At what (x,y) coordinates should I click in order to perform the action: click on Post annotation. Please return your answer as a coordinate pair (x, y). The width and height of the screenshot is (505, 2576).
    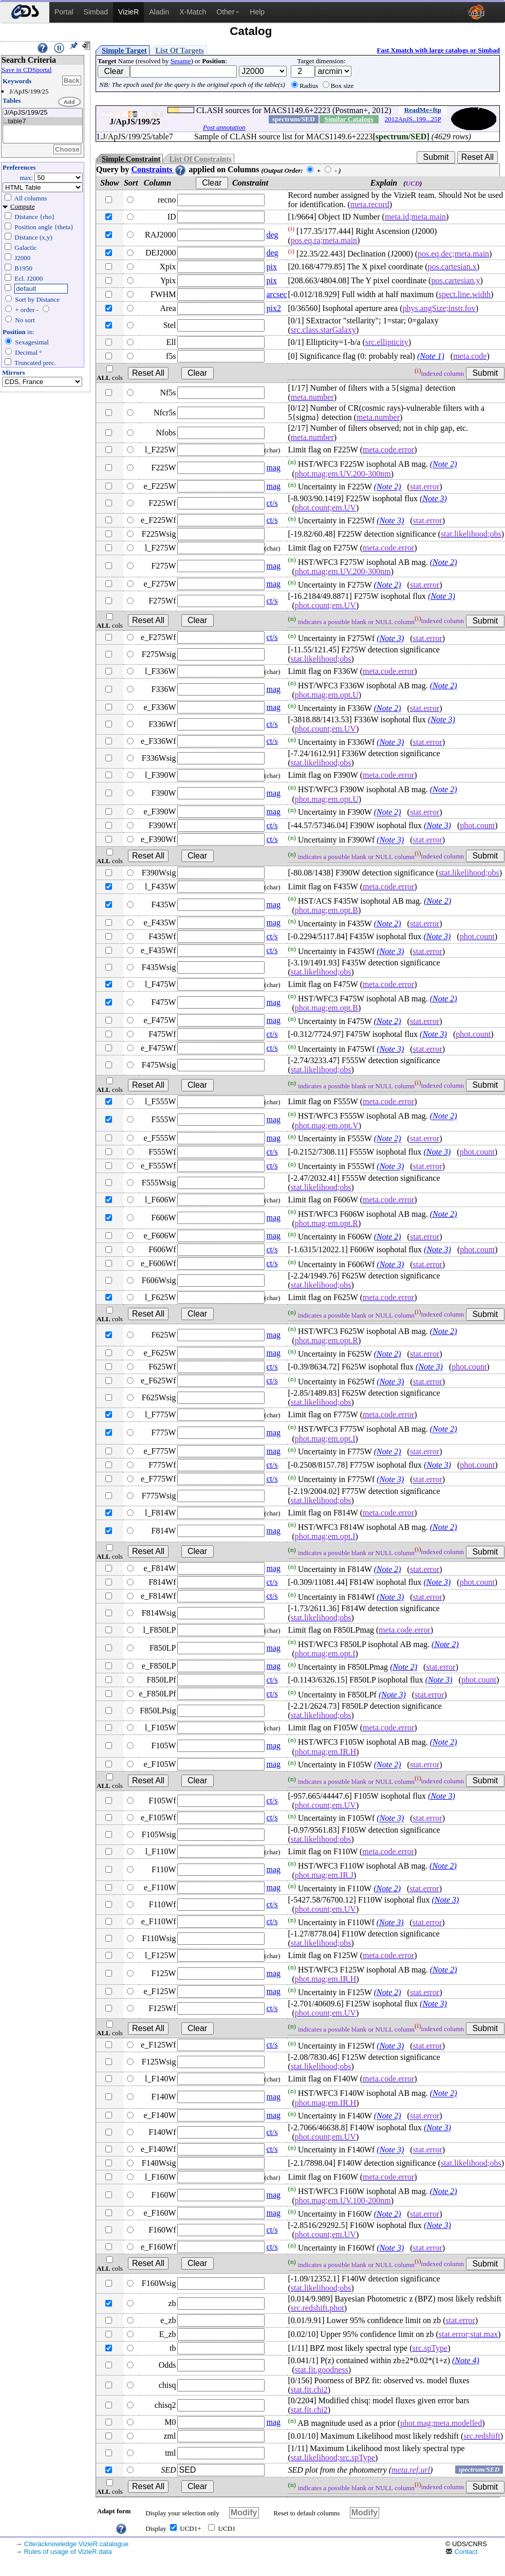
    Looking at the image, I should click on (224, 127).